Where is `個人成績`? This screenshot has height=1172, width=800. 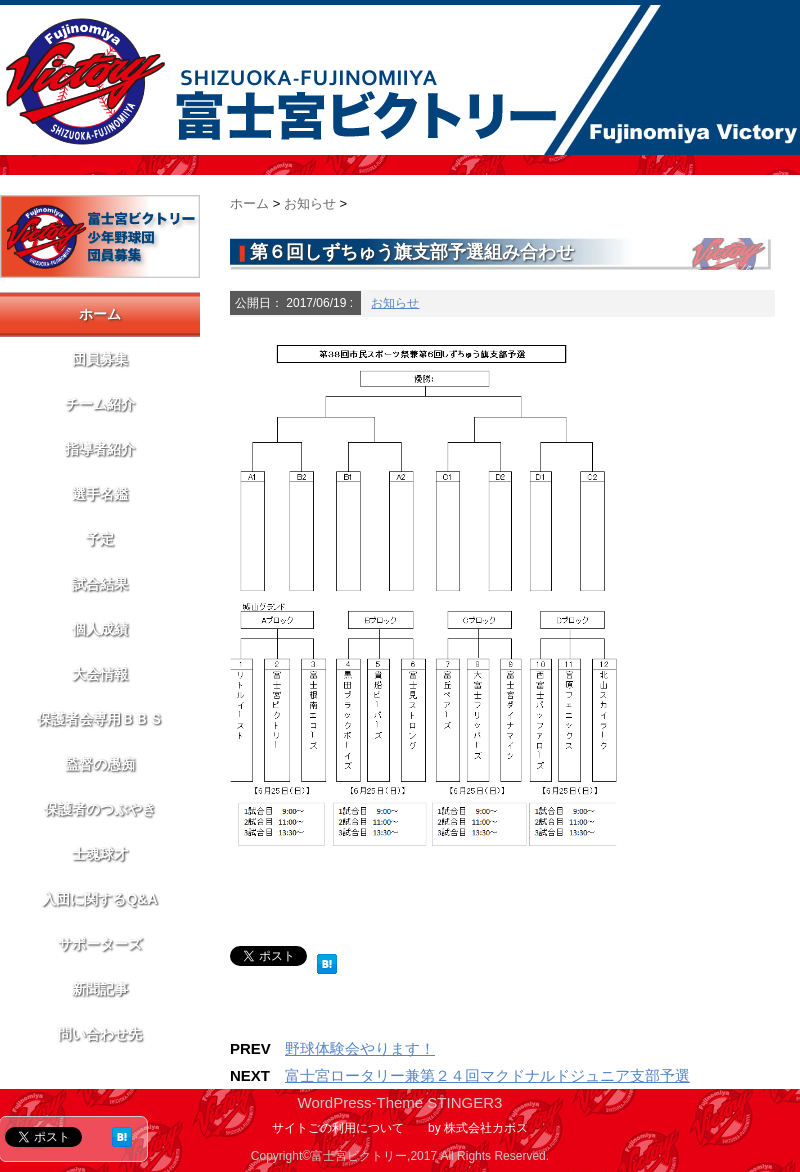
個人成績 is located at coordinates (100, 629).